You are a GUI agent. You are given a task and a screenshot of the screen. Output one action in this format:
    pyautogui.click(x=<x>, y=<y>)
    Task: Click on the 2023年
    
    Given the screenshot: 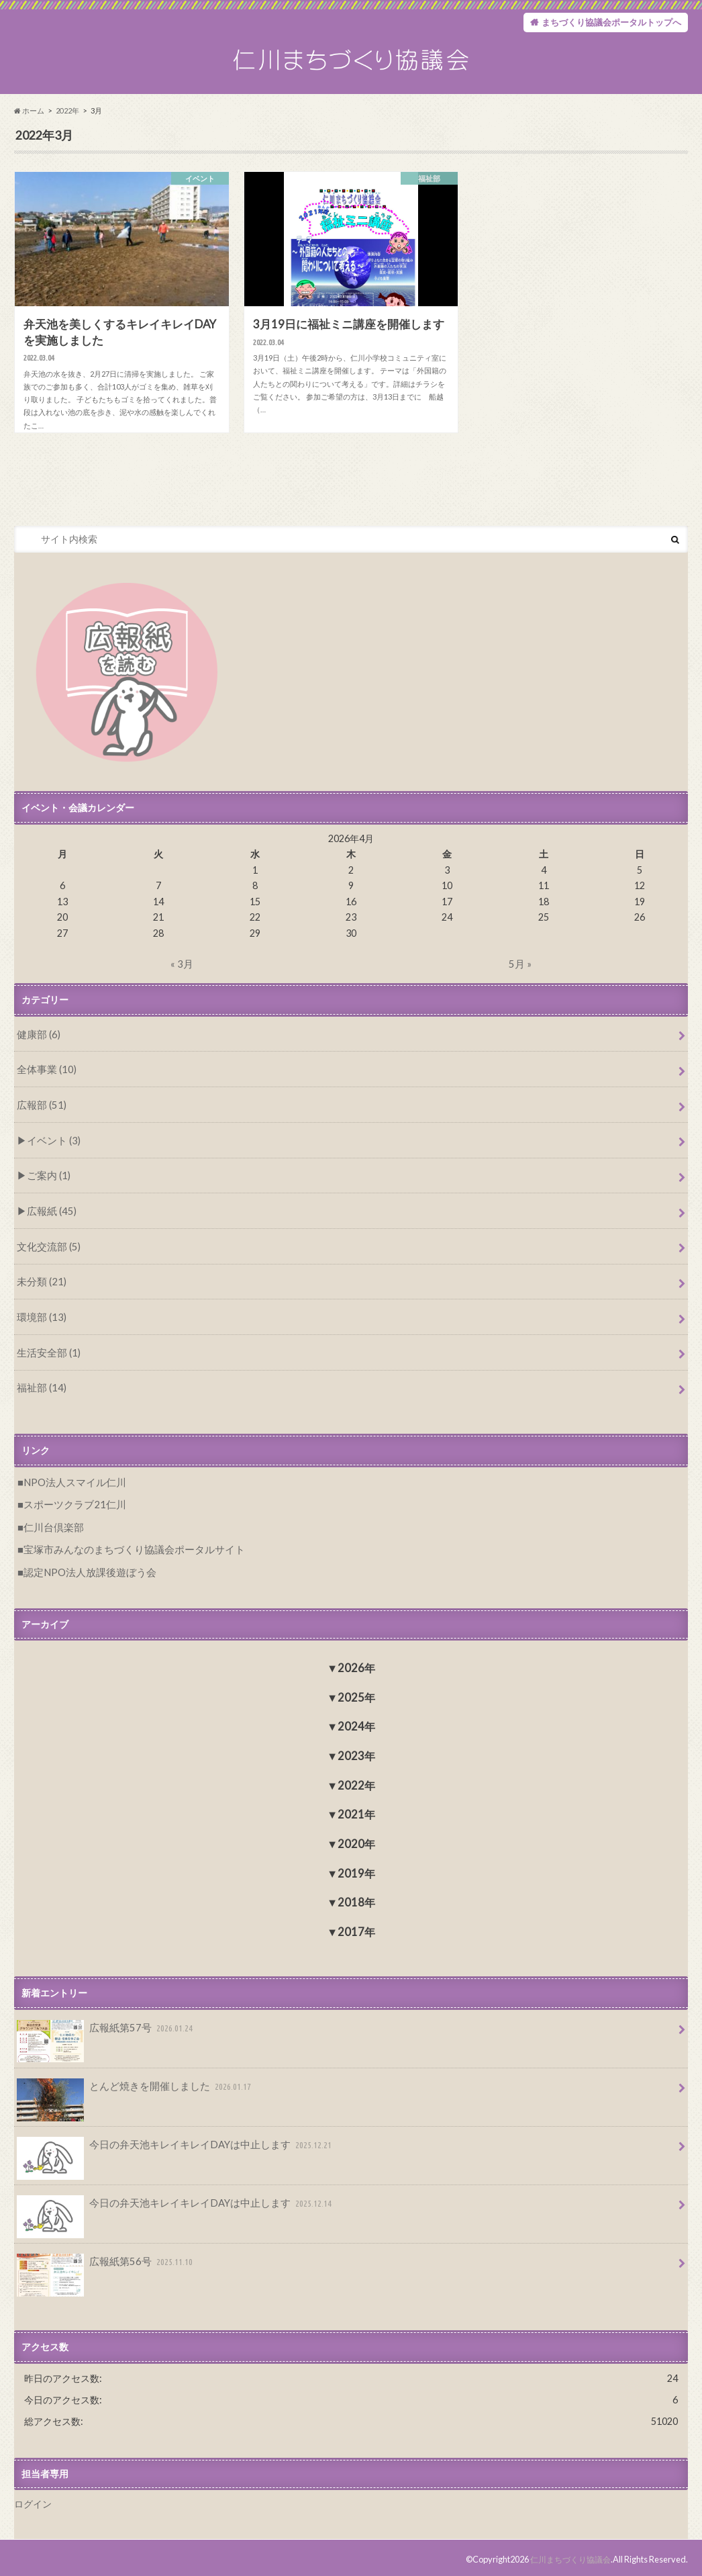 What is the action you would take?
    pyautogui.click(x=356, y=1754)
    